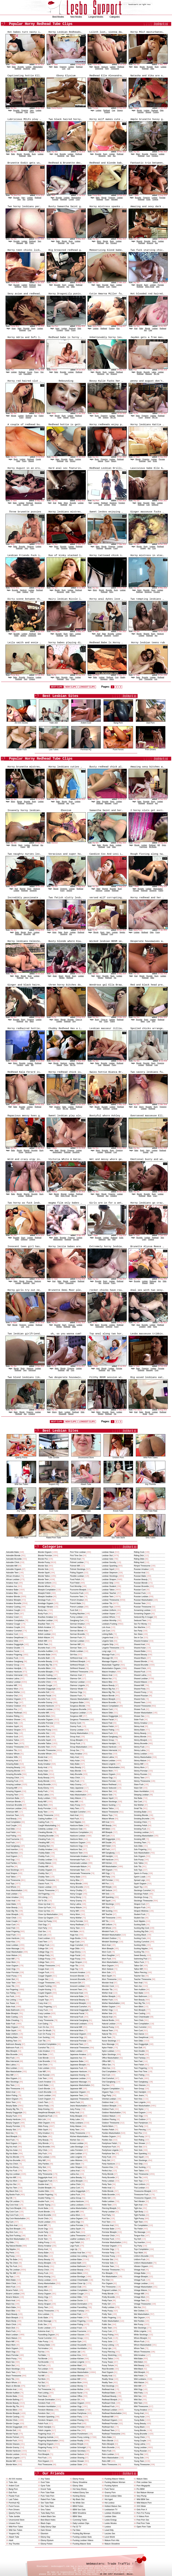 Image resolution: width=172 pixels, height=2576 pixels. What do you see at coordinates (16, 2218) in the screenshot?
I see `Big Cock Masturbation` at bounding box center [16, 2218].